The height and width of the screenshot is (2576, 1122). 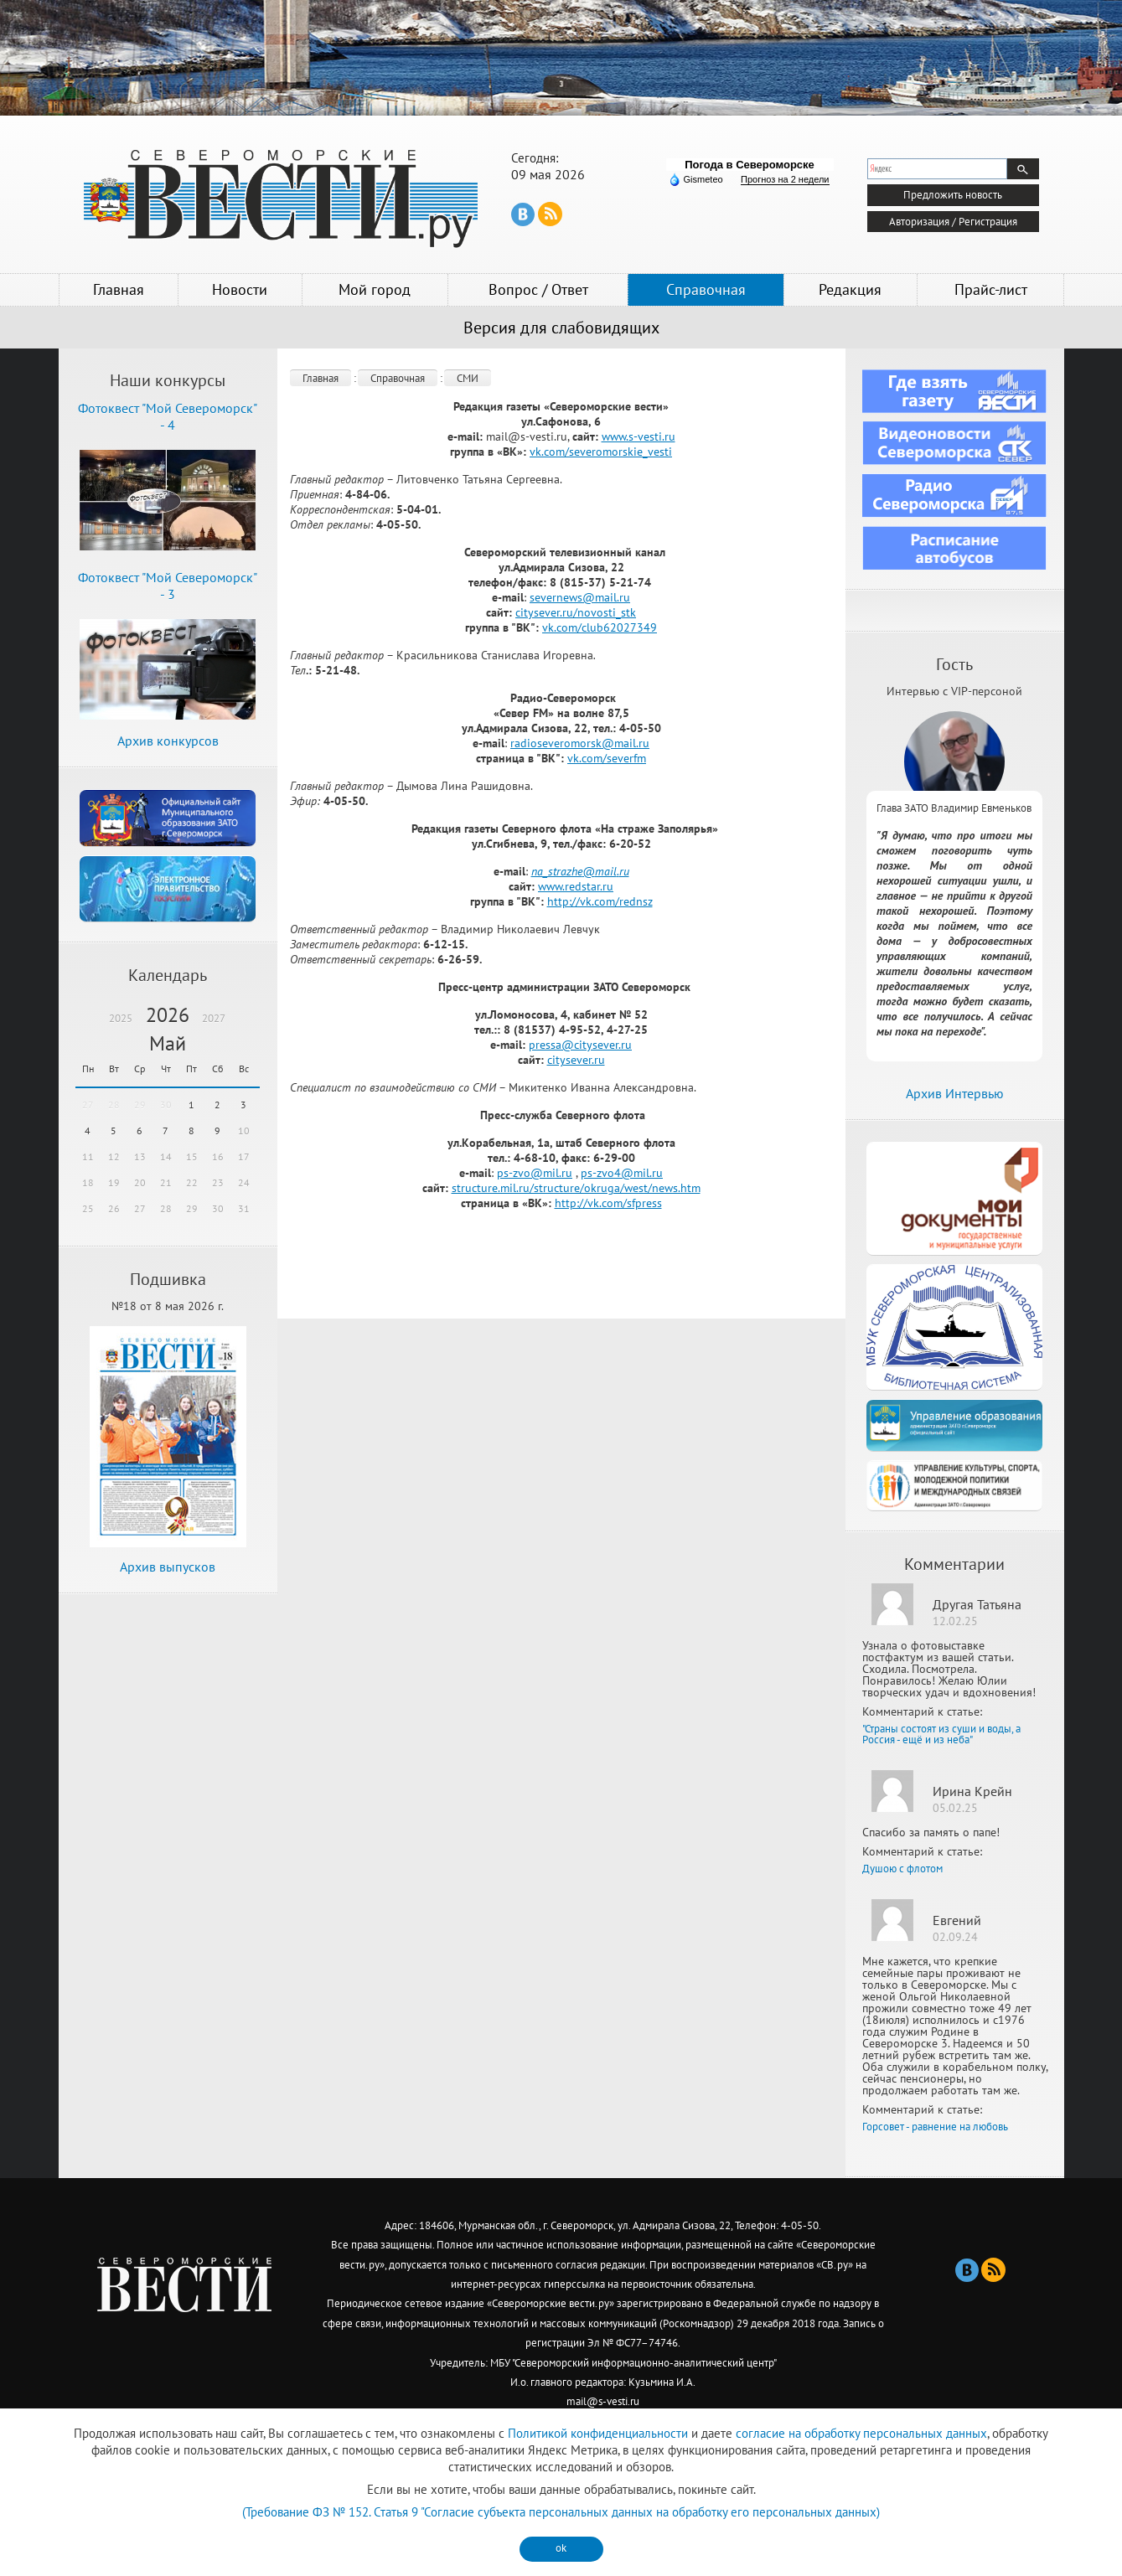 I want to click on (Требование ФЗ № 152. Статья 9 "Согласие субъекта персональных данных на обработку его персональных данных), so click(x=561, y=2512).